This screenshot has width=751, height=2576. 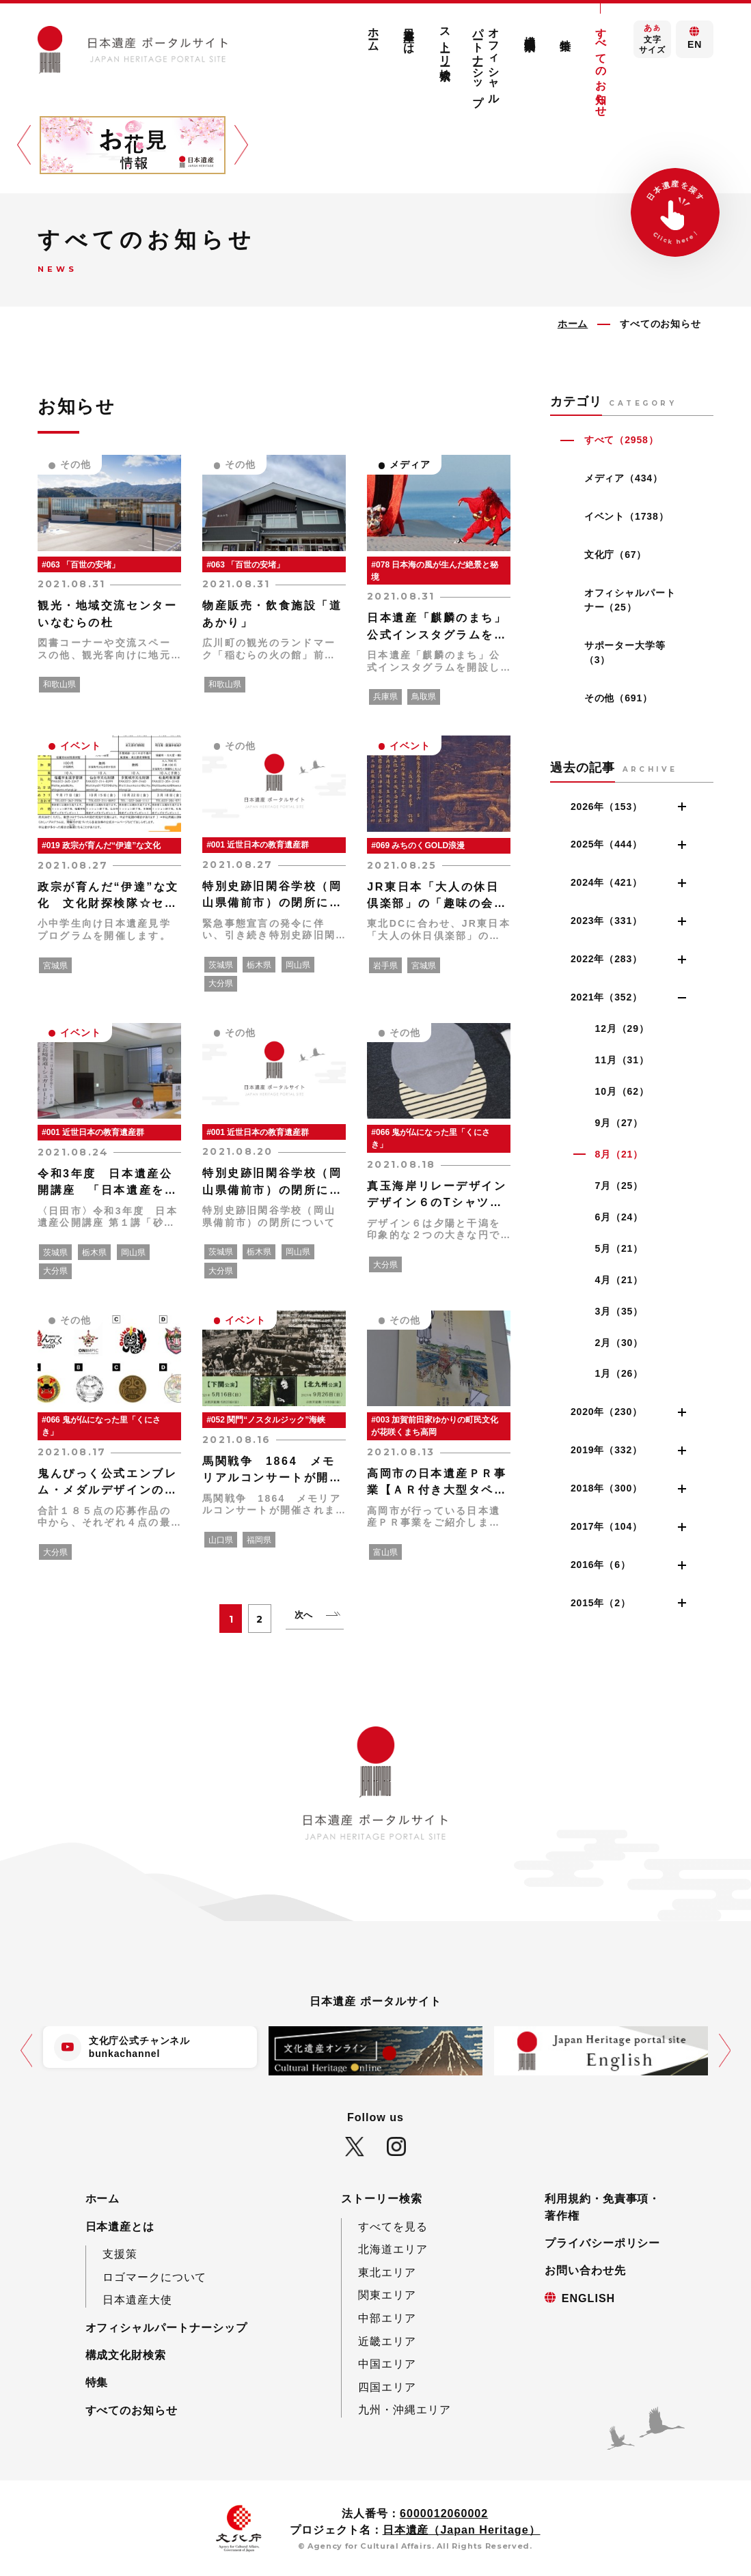 I want to click on 6月（24）, so click(x=619, y=1217).